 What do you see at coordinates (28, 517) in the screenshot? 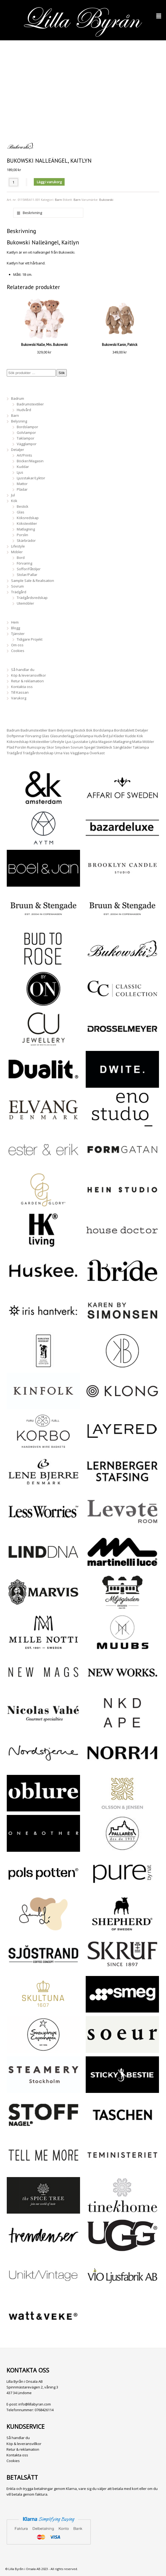
I see `Köksredskap` at bounding box center [28, 517].